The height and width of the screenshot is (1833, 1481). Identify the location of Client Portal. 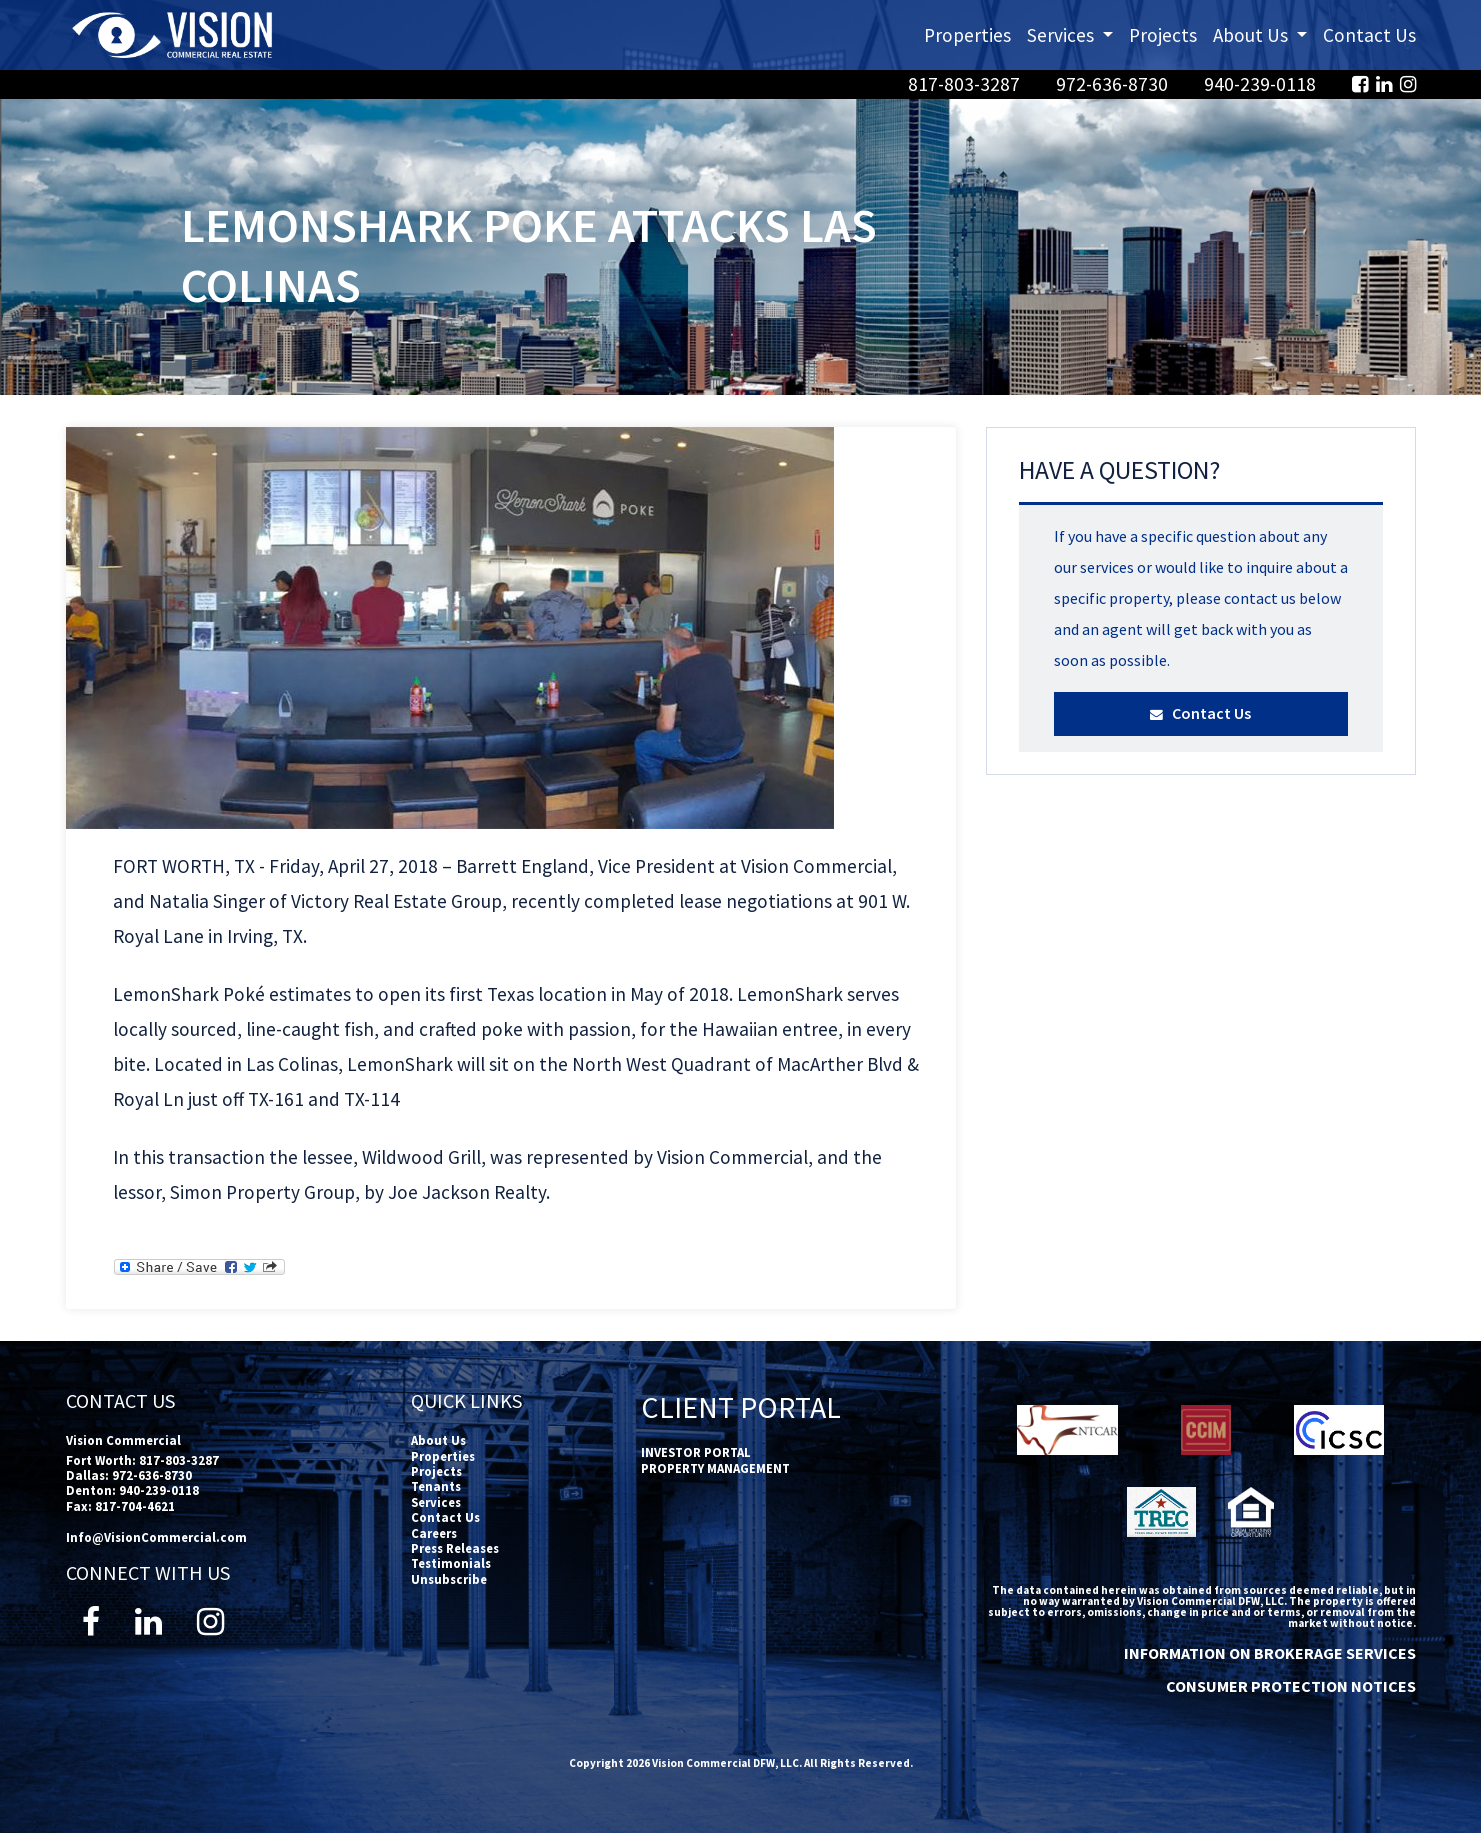
(741, 1407).